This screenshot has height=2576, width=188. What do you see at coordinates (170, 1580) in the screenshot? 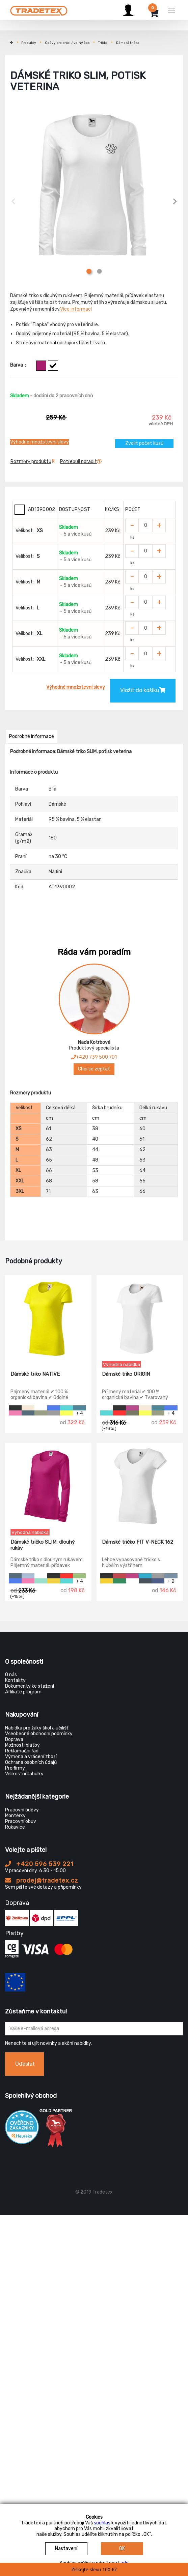
I see `+ 2` at bounding box center [170, 1580].